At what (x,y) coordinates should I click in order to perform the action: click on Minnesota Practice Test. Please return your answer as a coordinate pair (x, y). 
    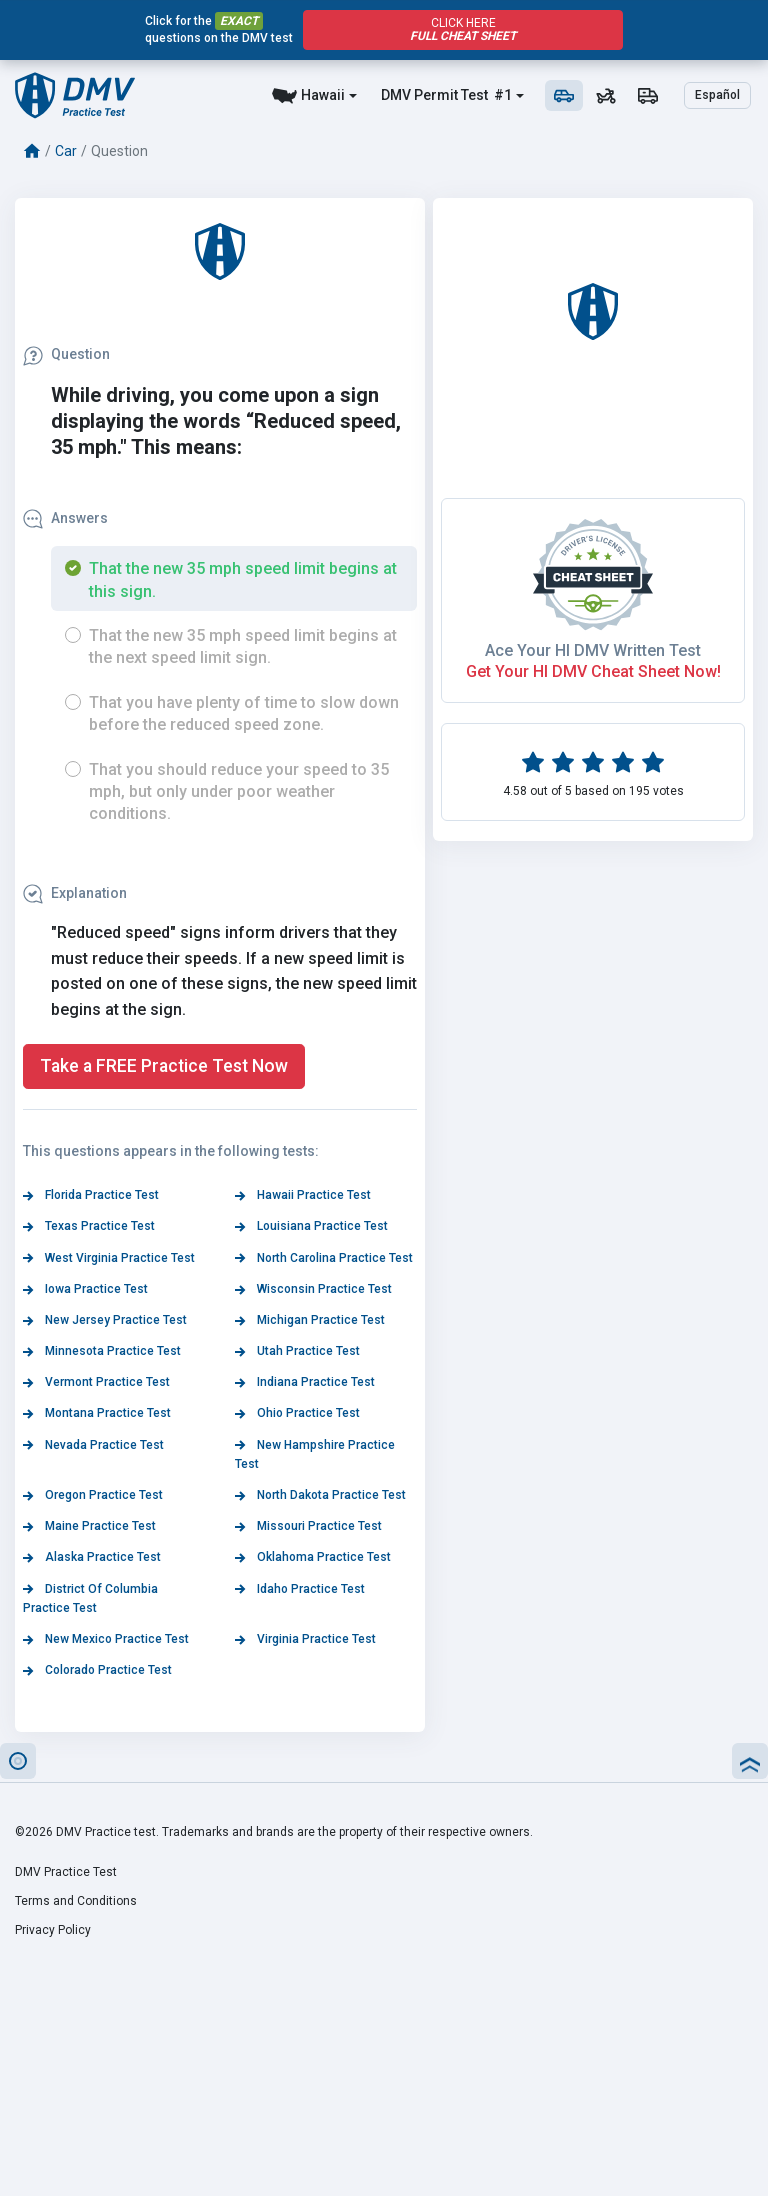
    Looking at the image, I should click on (102, 1351).